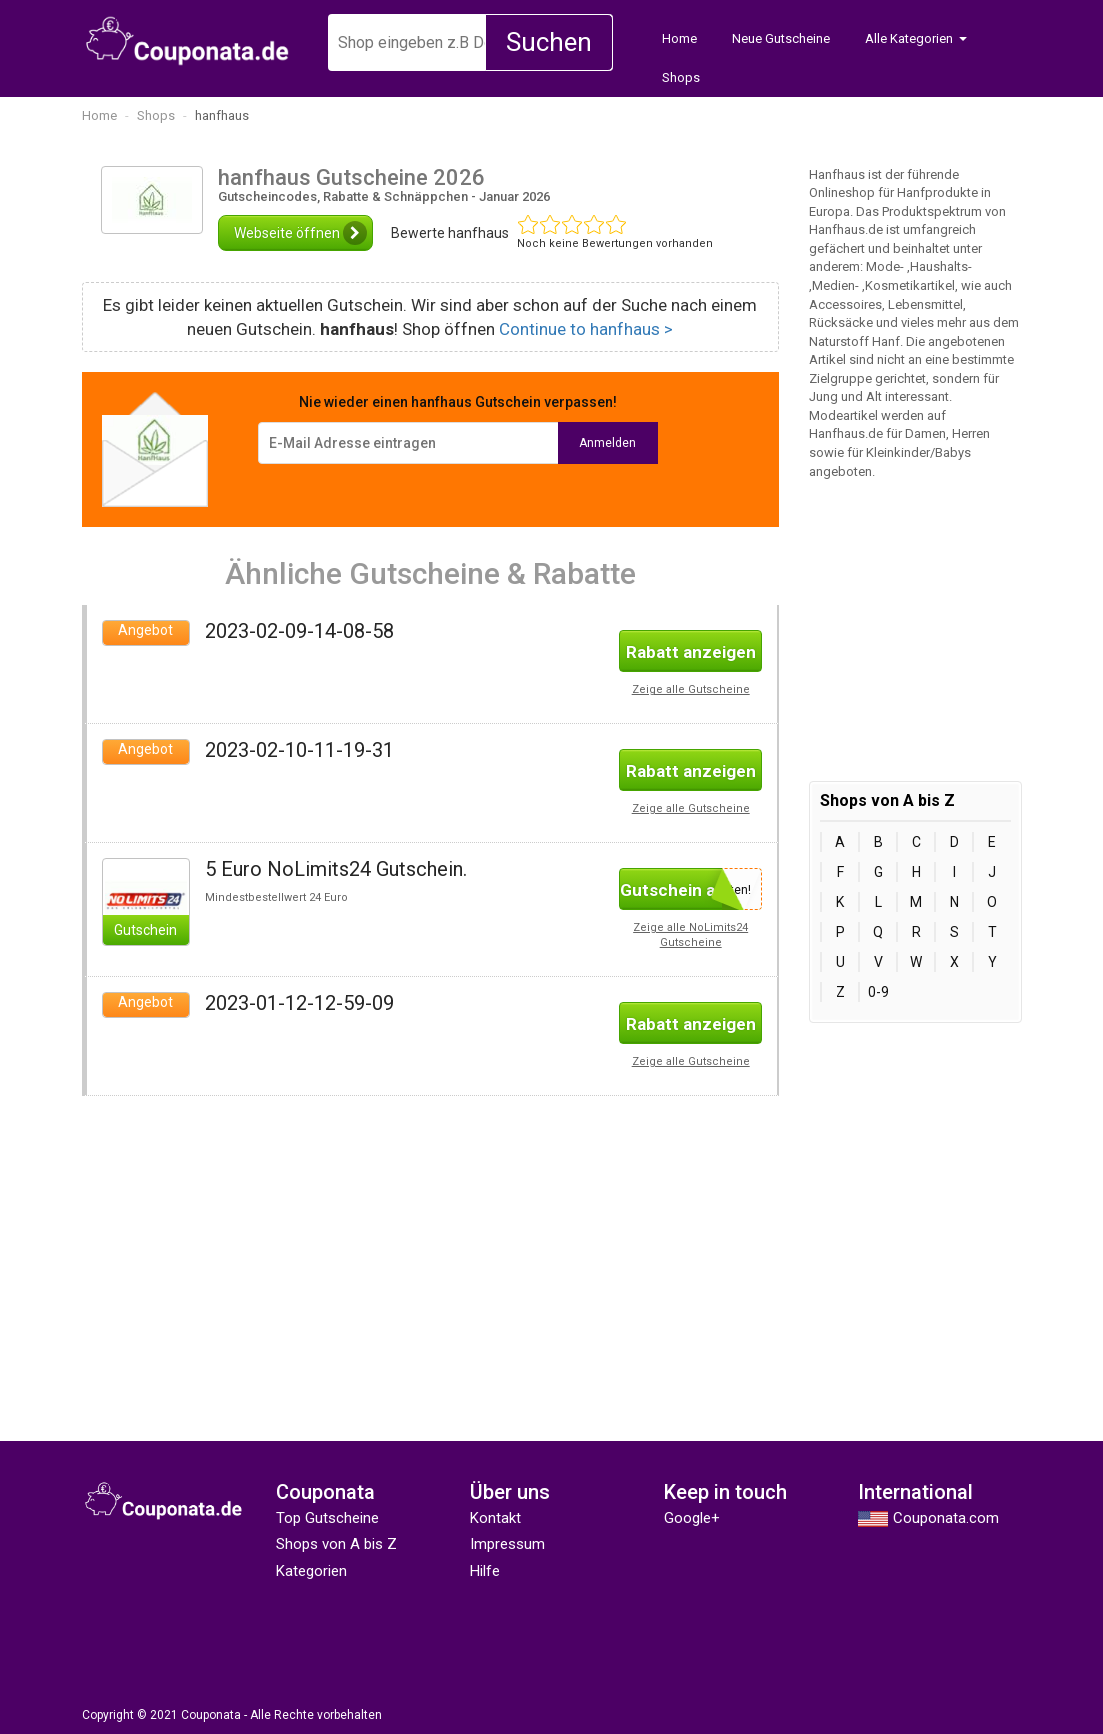 Image resolution: width=1103 pixels, height=1734 pixels. Describe the element at coordinates (586, 329) in the screenshot. I see `Continue to hanfhaus >` at that location.